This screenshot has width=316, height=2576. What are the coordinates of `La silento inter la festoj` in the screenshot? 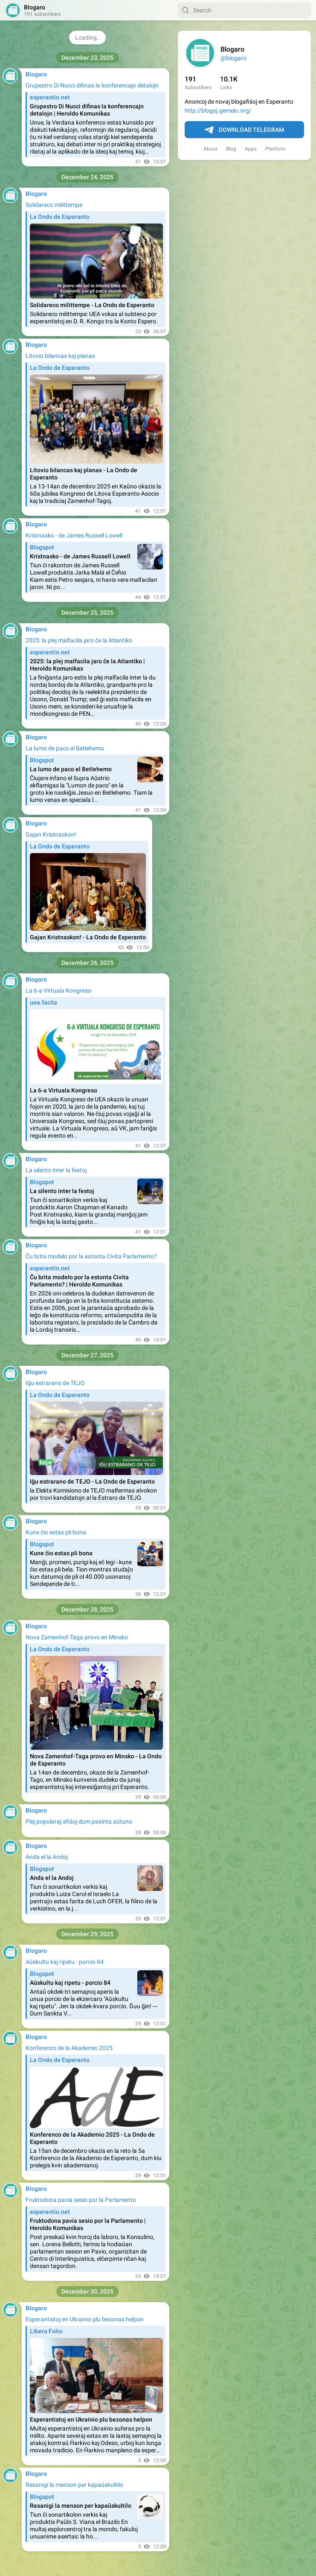 It's located at (56, 1170).